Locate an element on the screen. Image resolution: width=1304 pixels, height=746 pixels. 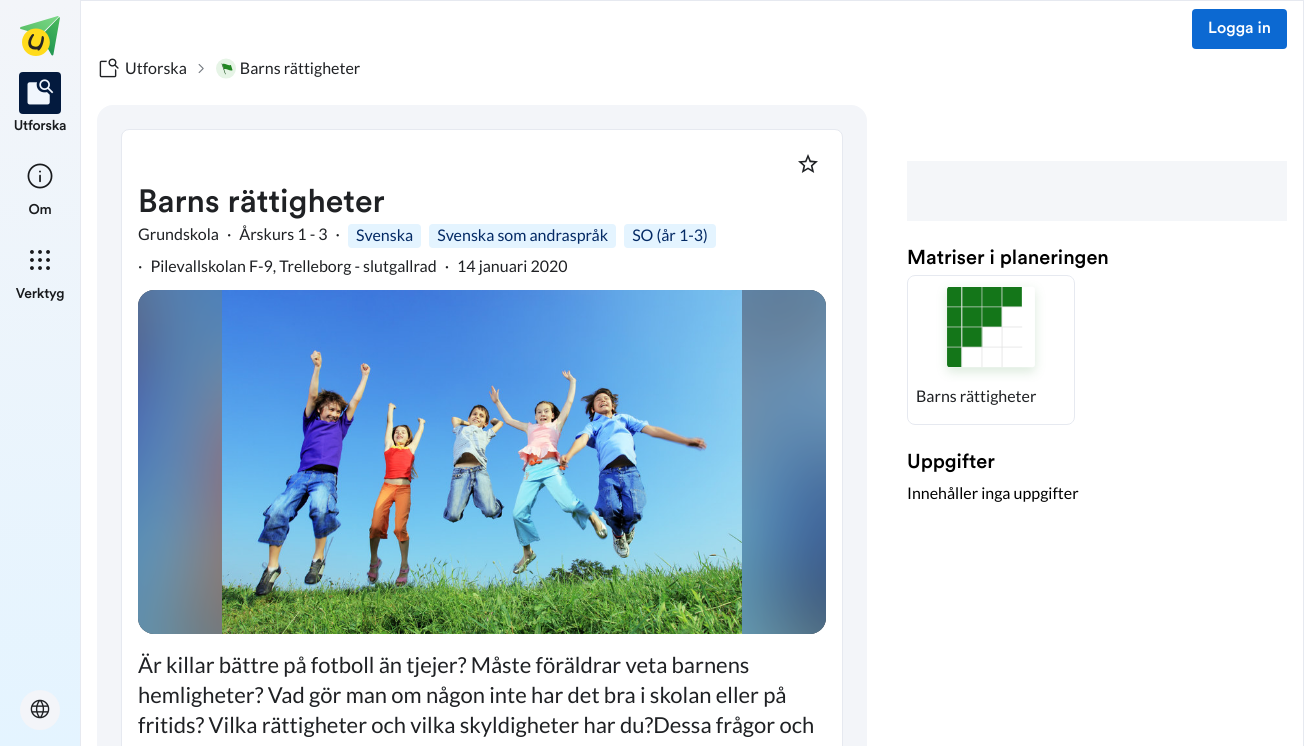
[listitem] is located at coordinates (40, 104).